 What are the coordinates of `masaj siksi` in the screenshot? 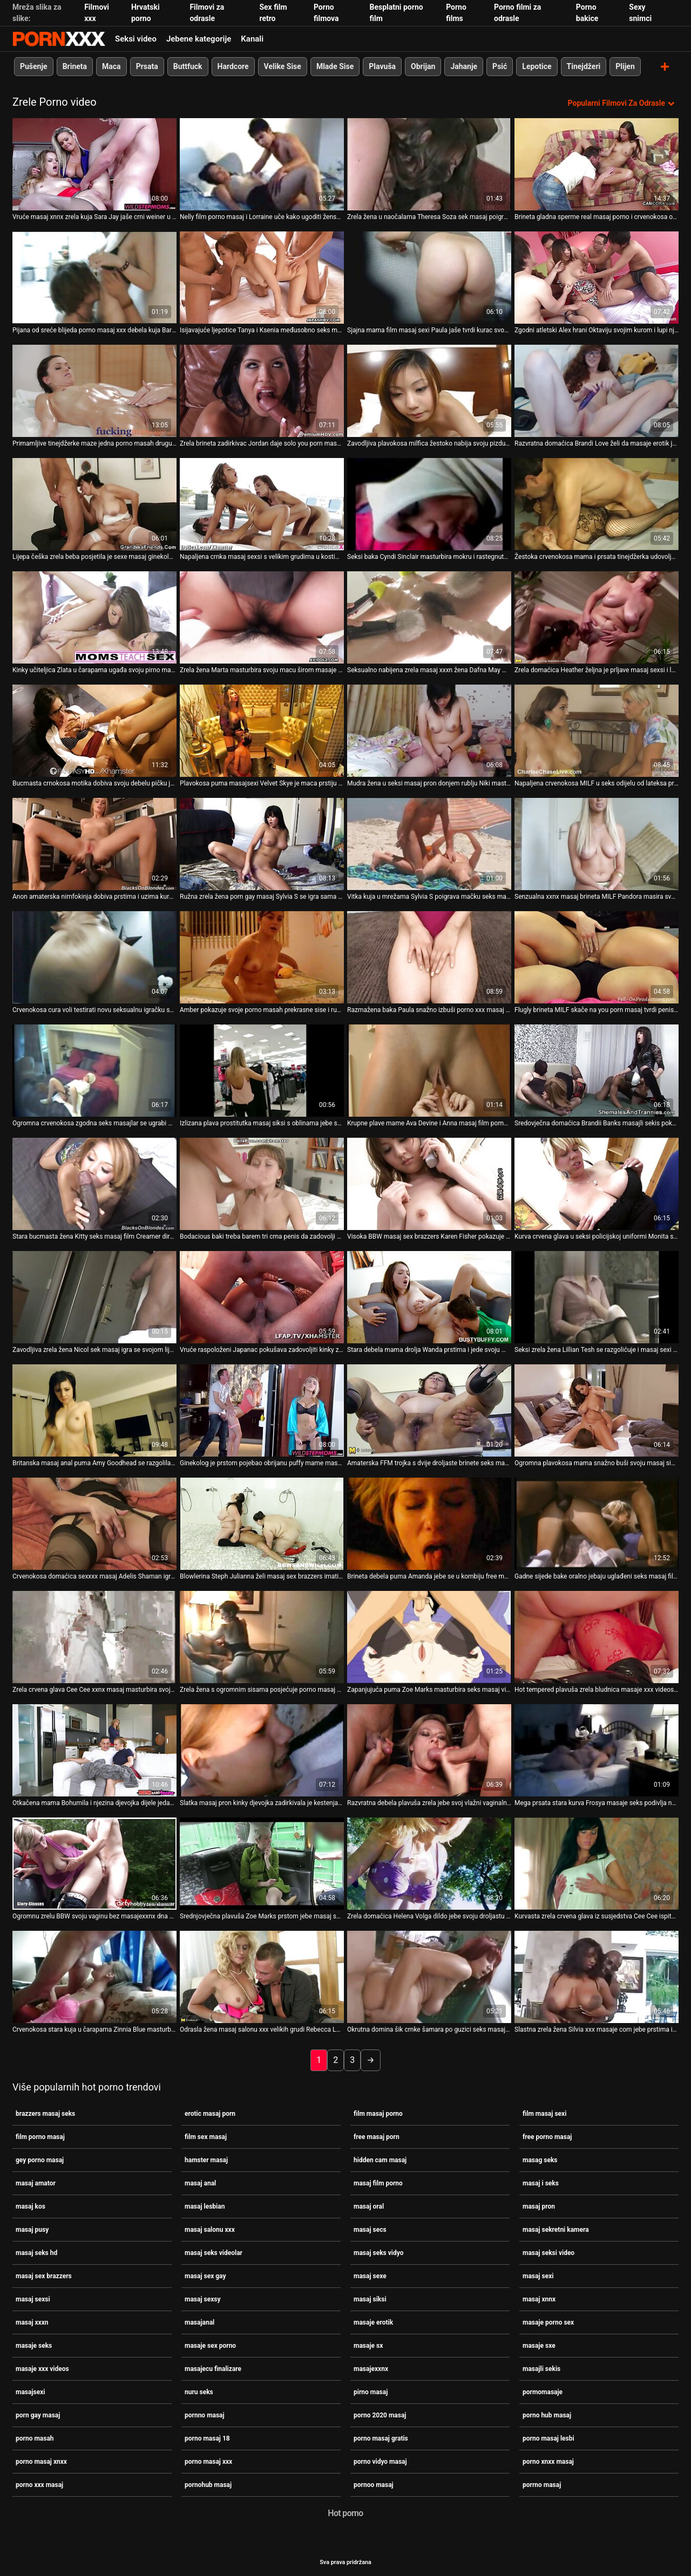 It's located at (370, 2298).